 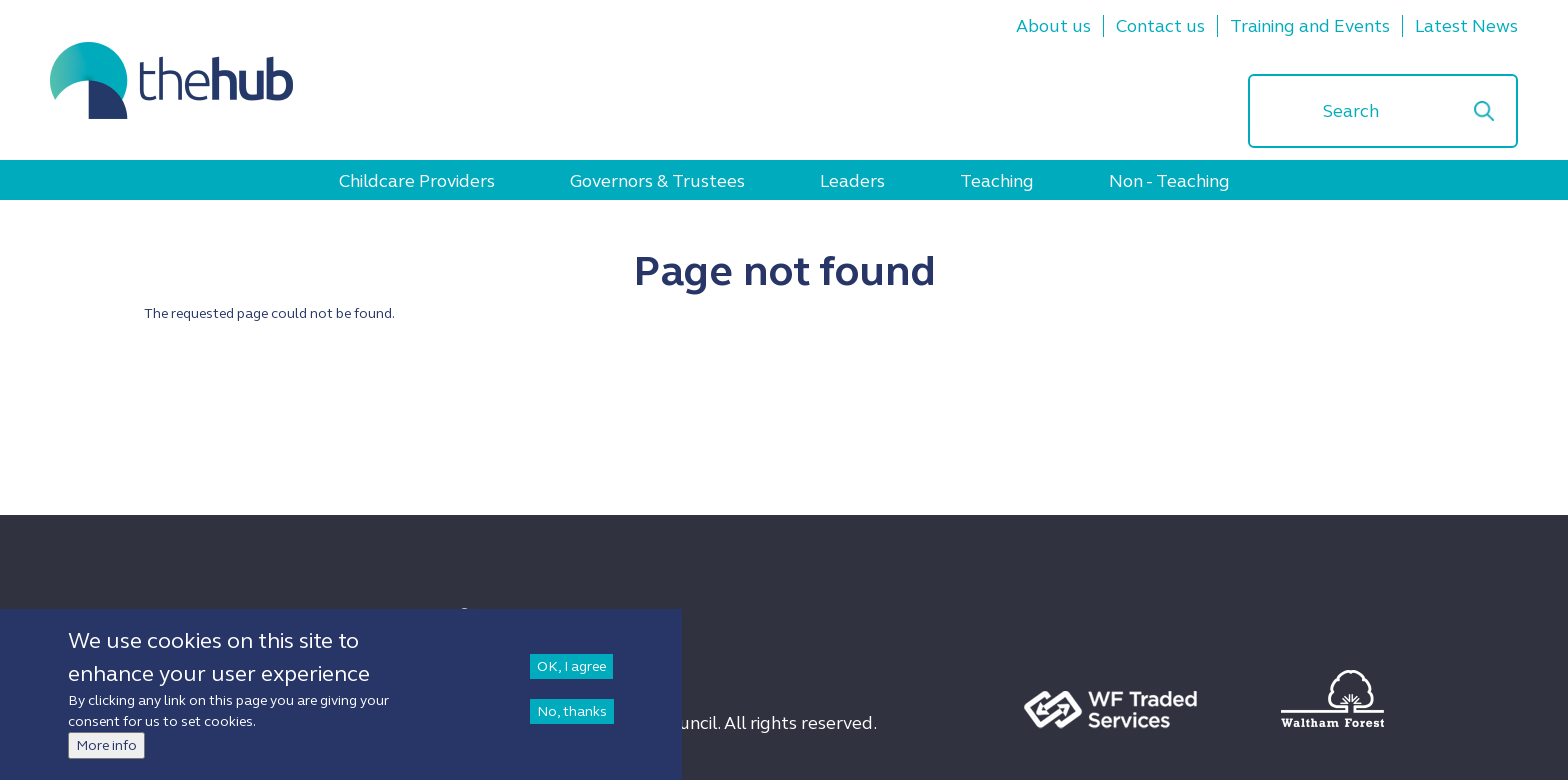 I want to click on Governors & Trustees, so click(x=657, y=181).